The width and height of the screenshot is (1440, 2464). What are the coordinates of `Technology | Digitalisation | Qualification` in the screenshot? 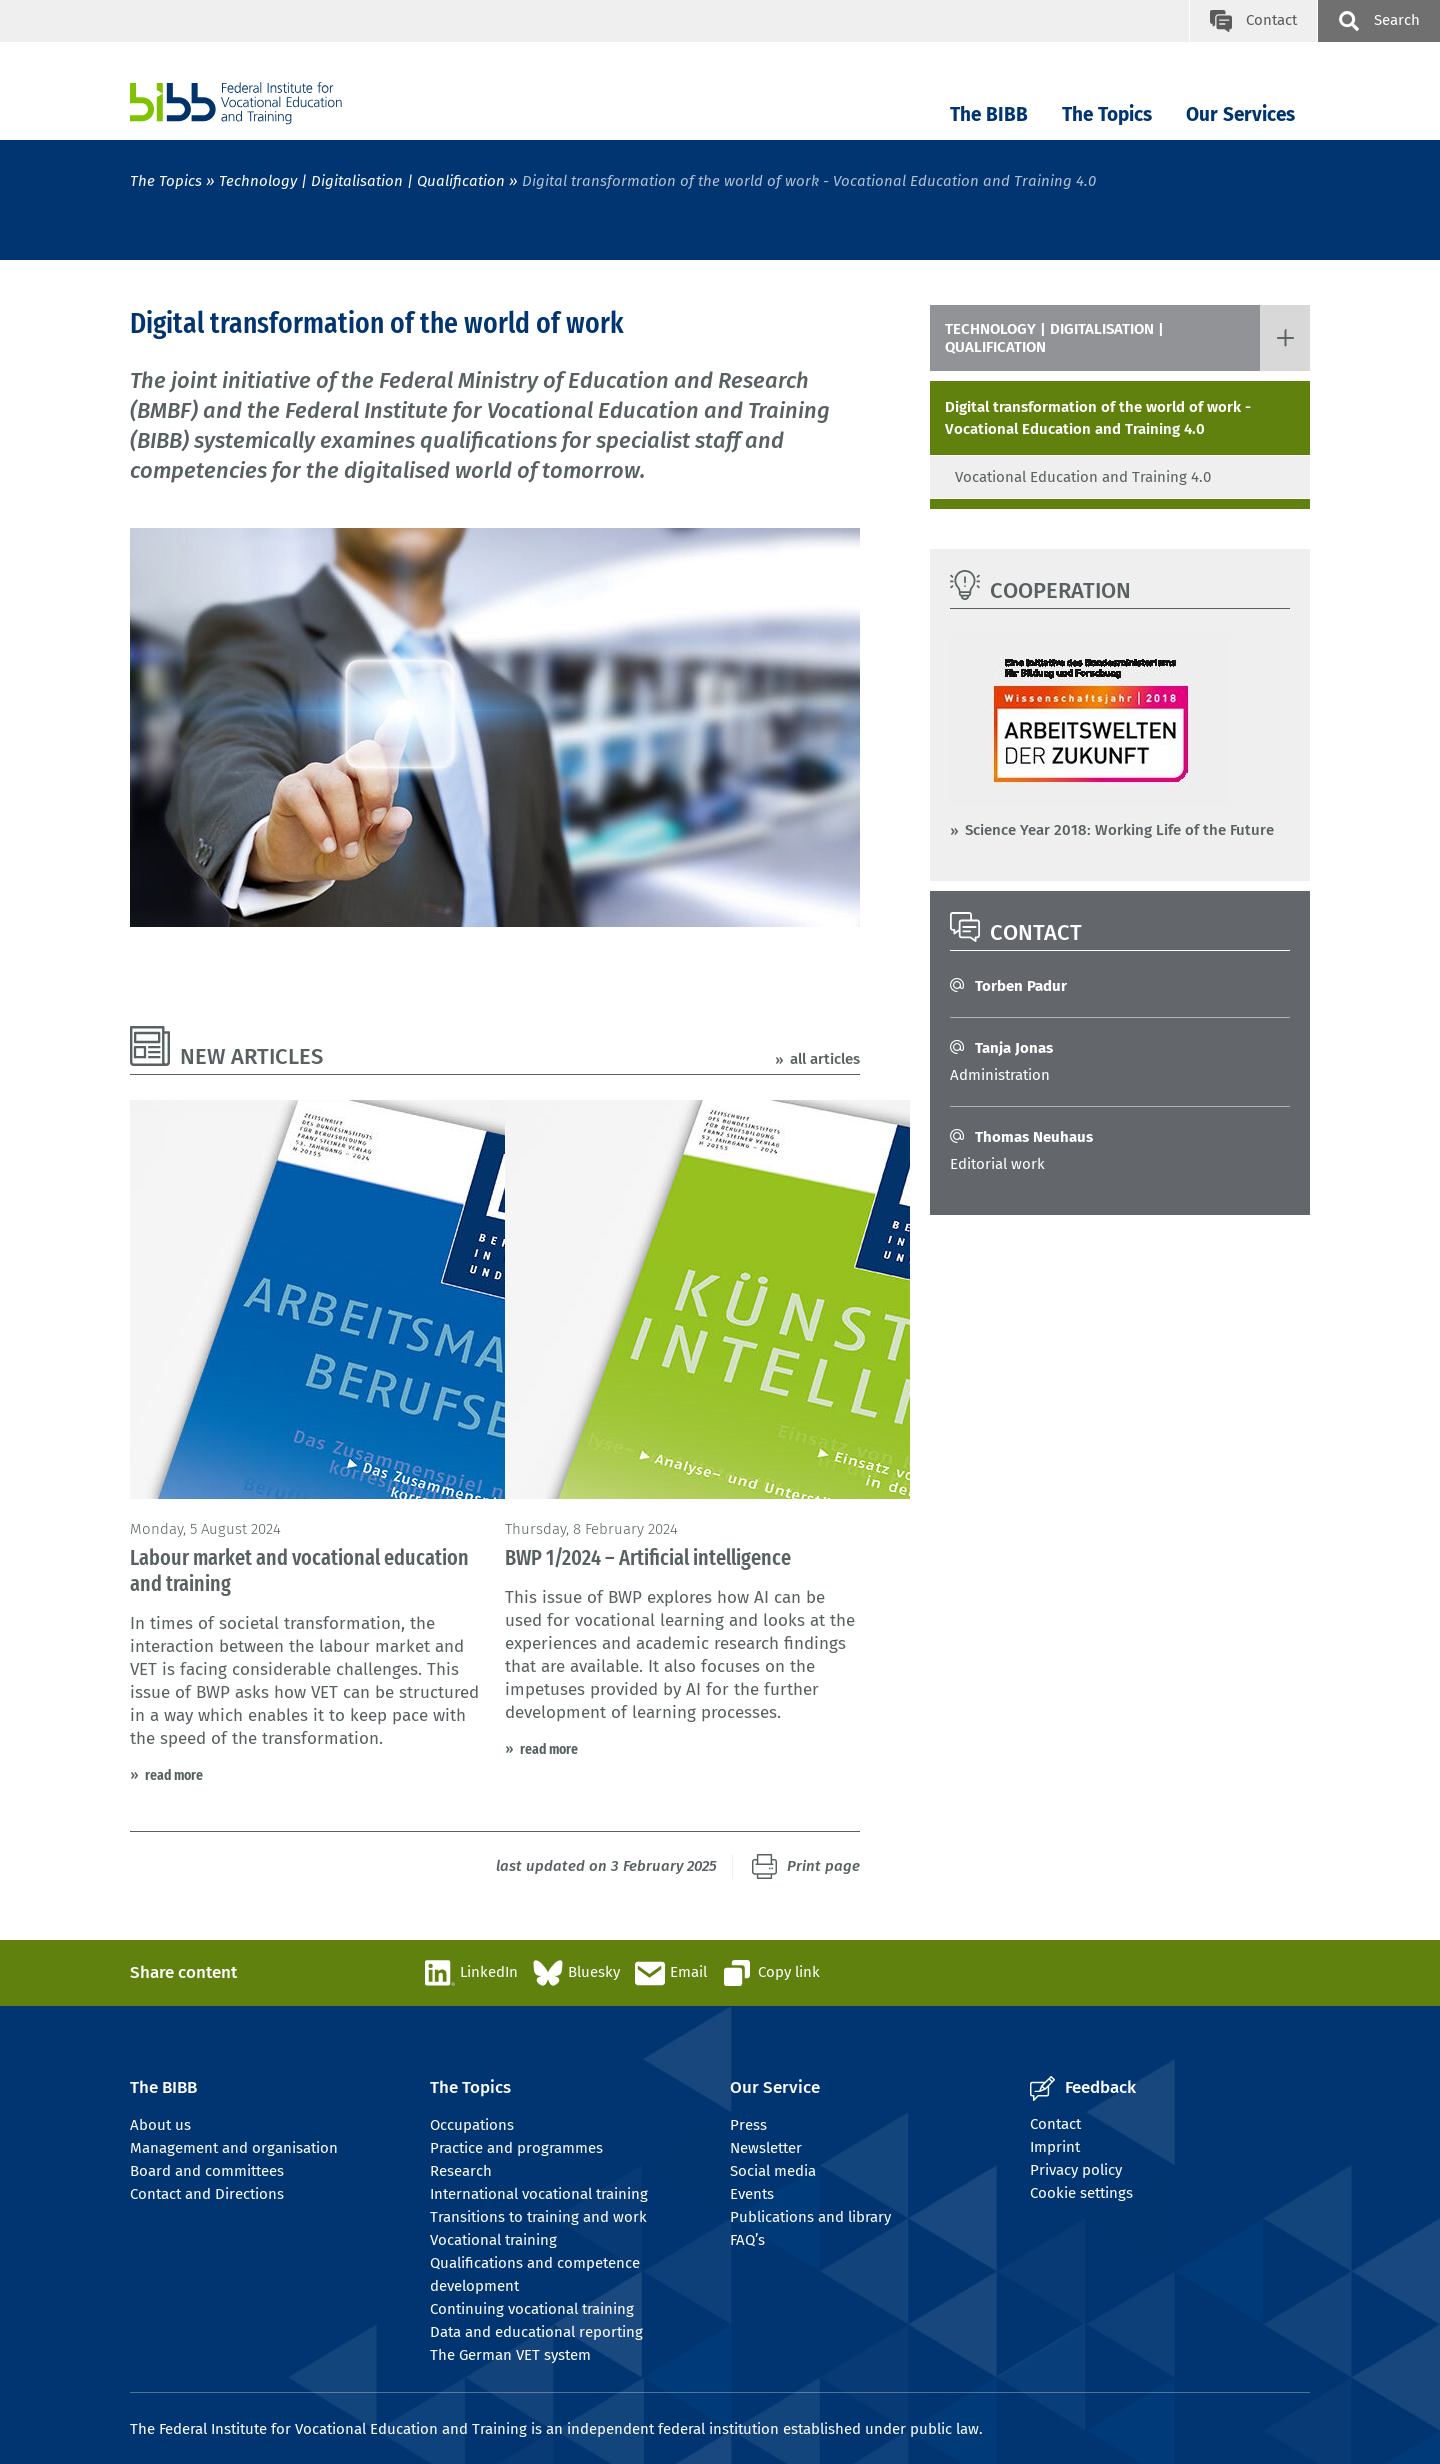 It's located at (362, 181).